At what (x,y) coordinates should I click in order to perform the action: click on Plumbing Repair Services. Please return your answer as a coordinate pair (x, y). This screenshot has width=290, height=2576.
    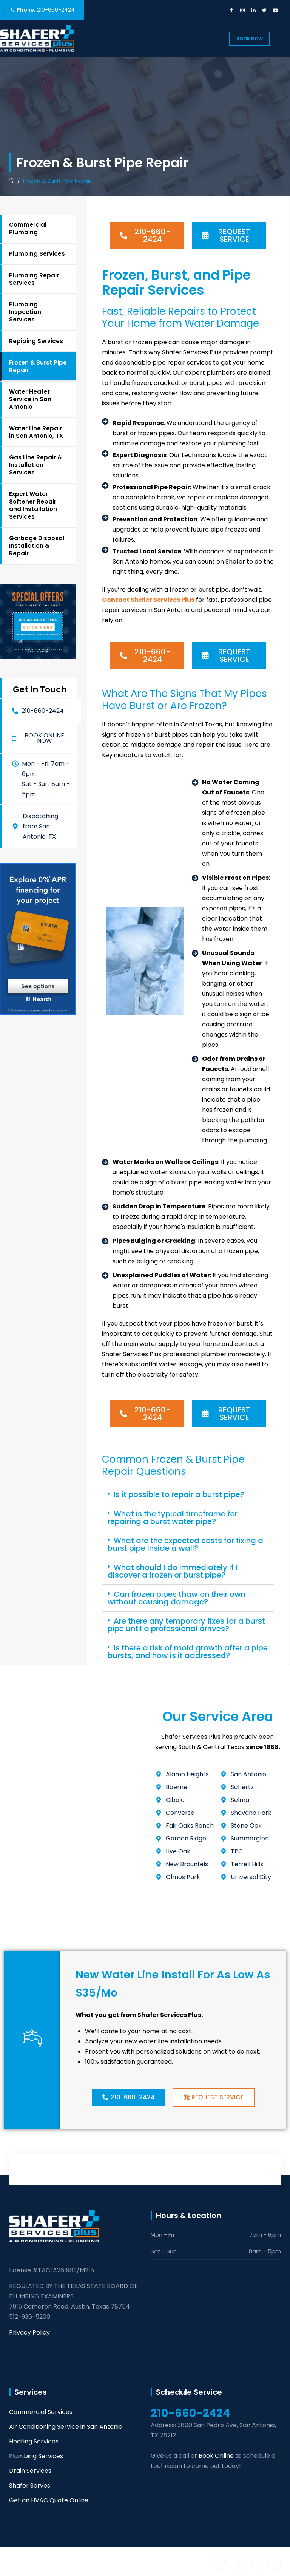
    Looking at the image, I should click on (34, 279).